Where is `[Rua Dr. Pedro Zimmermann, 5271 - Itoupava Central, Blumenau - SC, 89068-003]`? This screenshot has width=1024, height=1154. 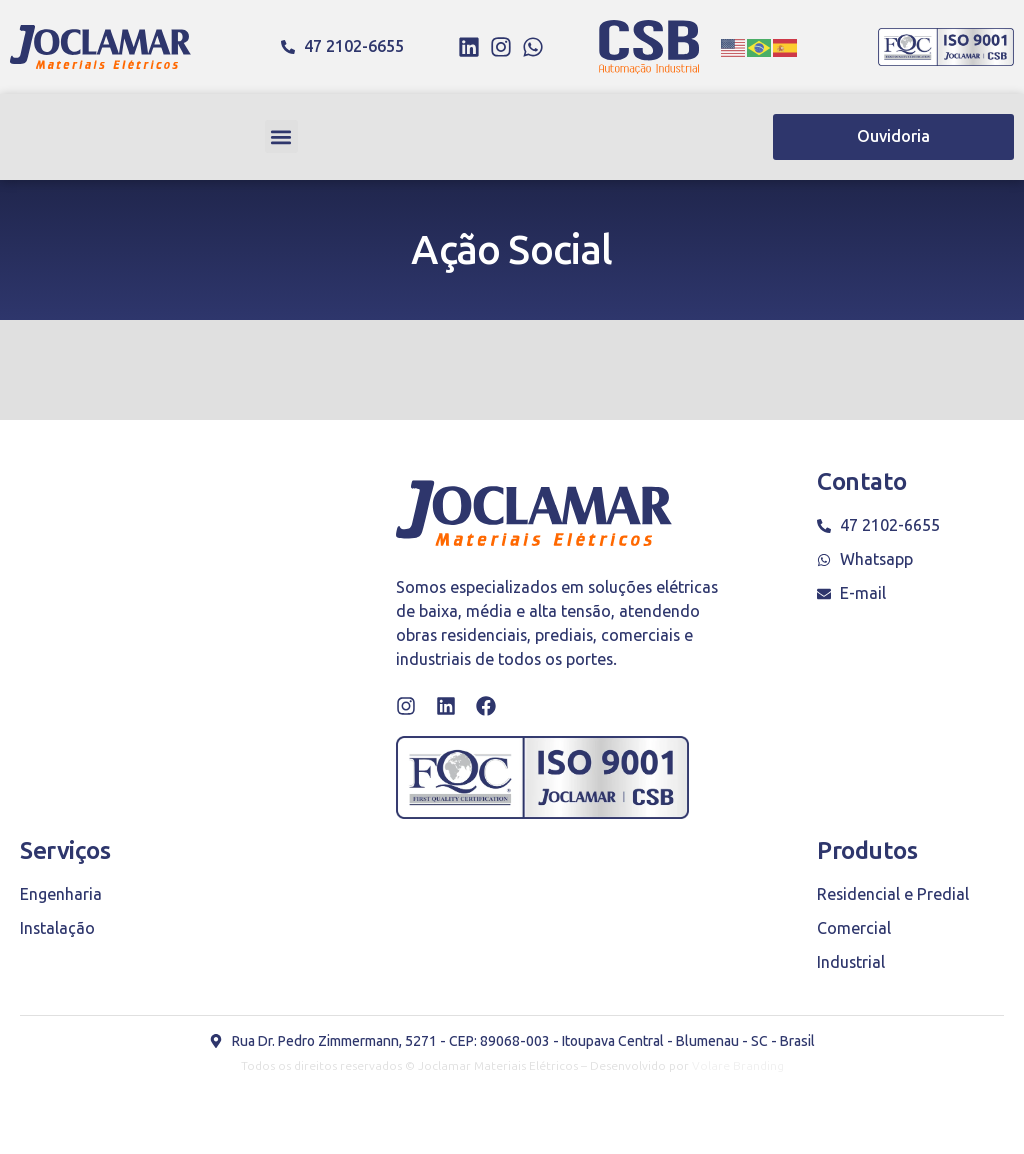
[Rua Dr. Pedro Zimmermann, 5271 - Itoupava Central, Blumenau - SC, 89068-003] is located at coordinates (170, 620).